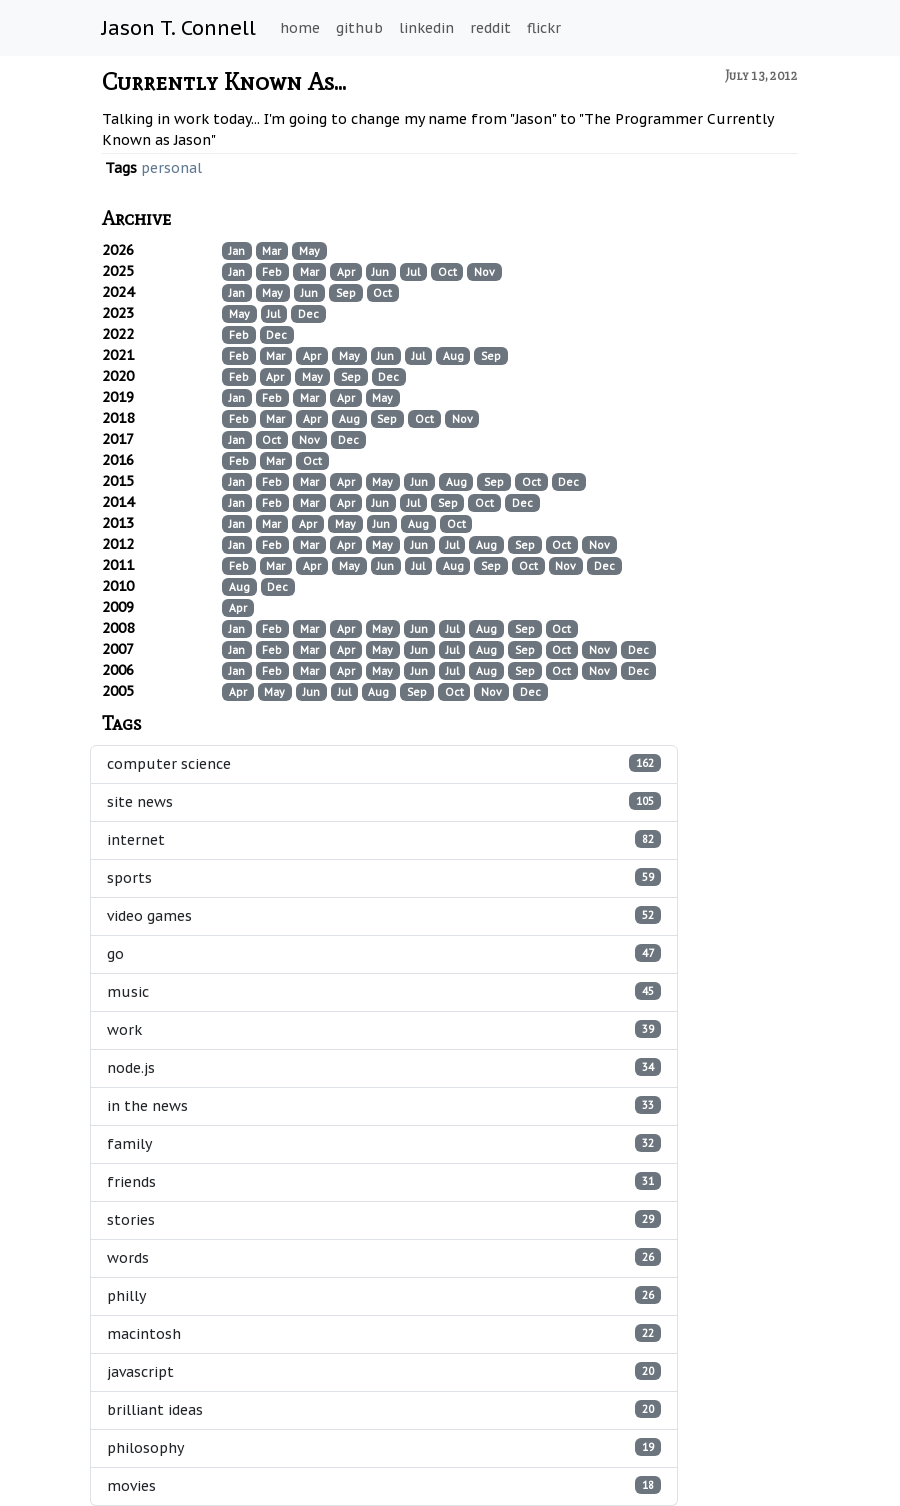 The image size is (900, 1506). Describe the element at coordinates (384, 1105) in the screenshot. I see `in the news` at that location.